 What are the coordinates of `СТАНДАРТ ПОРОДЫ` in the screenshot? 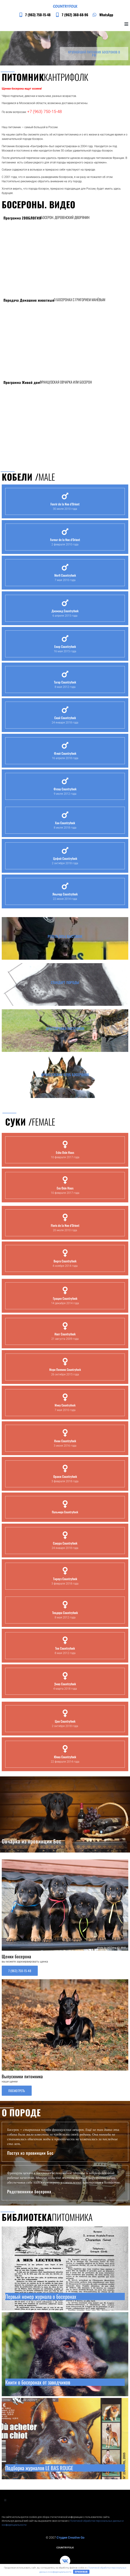 It's located at (65, 982).